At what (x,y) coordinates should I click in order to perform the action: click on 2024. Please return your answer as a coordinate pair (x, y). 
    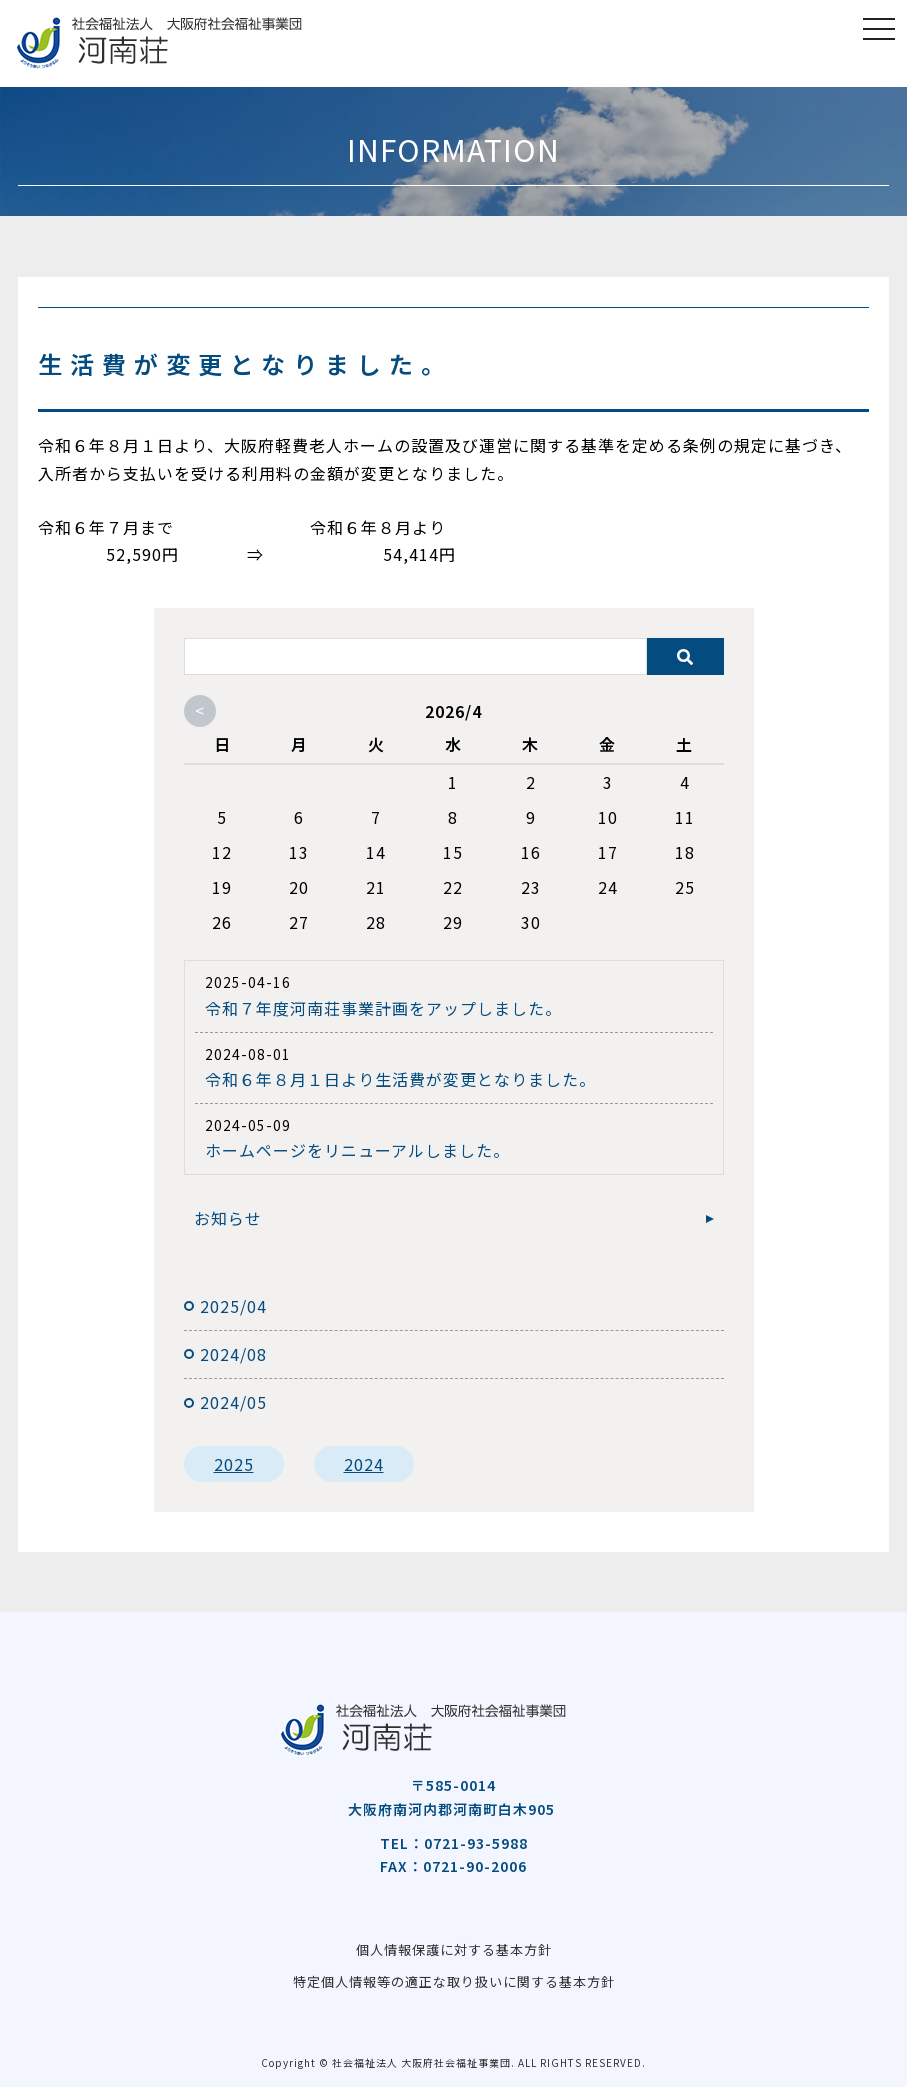
    Looking at the image, I should click on (364, 1464).